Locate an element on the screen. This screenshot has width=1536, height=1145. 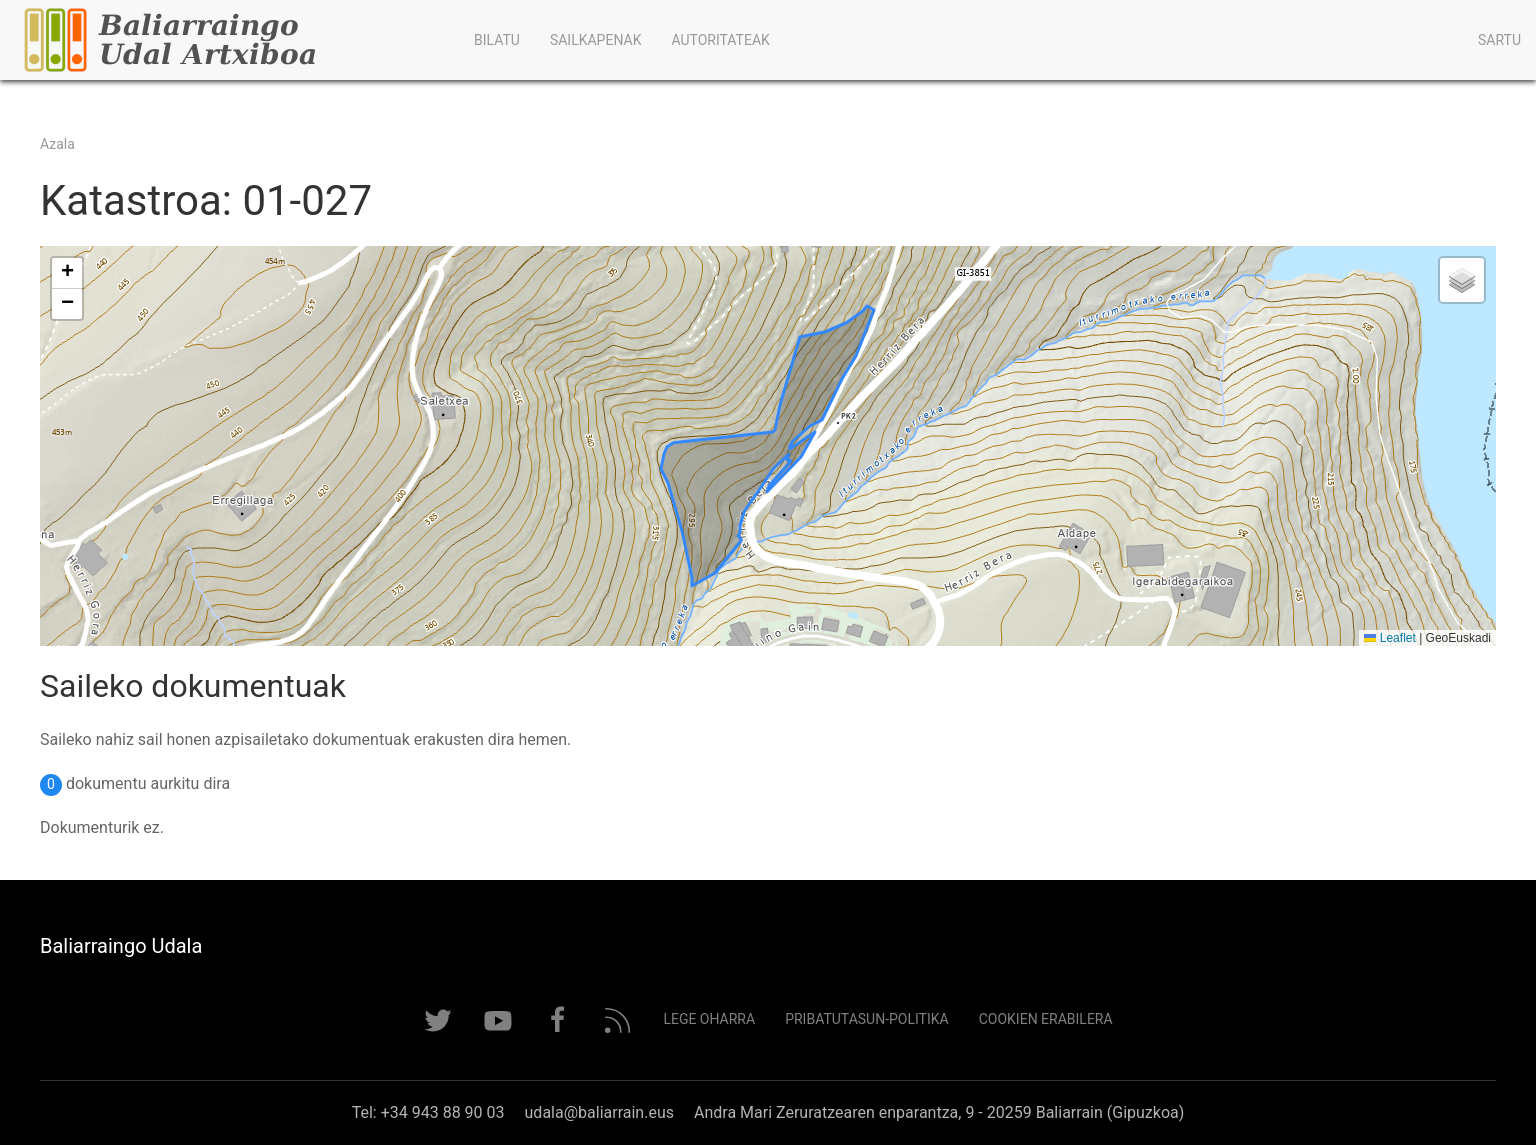
Leaflet is located at coordinates (1389, 638).